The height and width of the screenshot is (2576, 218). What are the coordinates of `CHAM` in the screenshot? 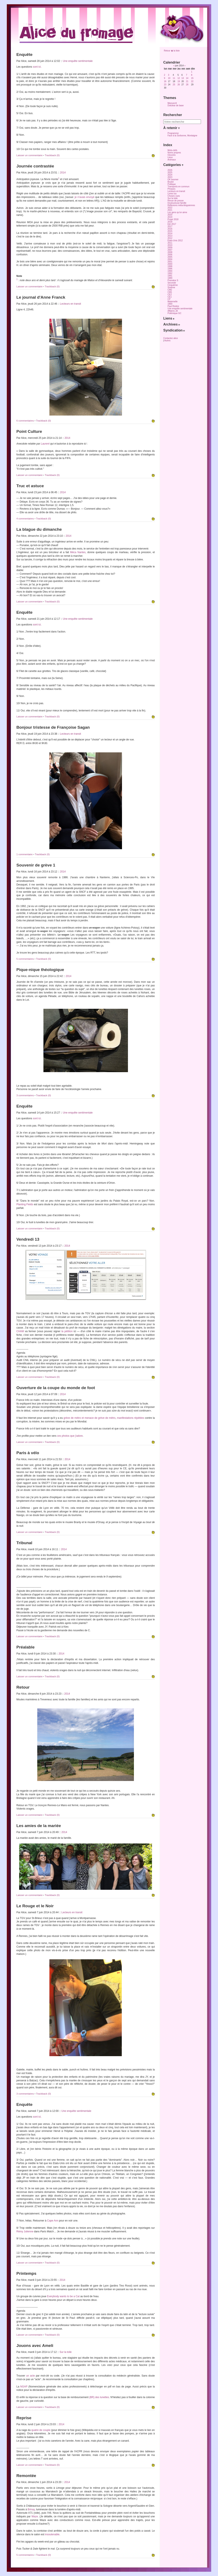 It's located at (20, 1331).